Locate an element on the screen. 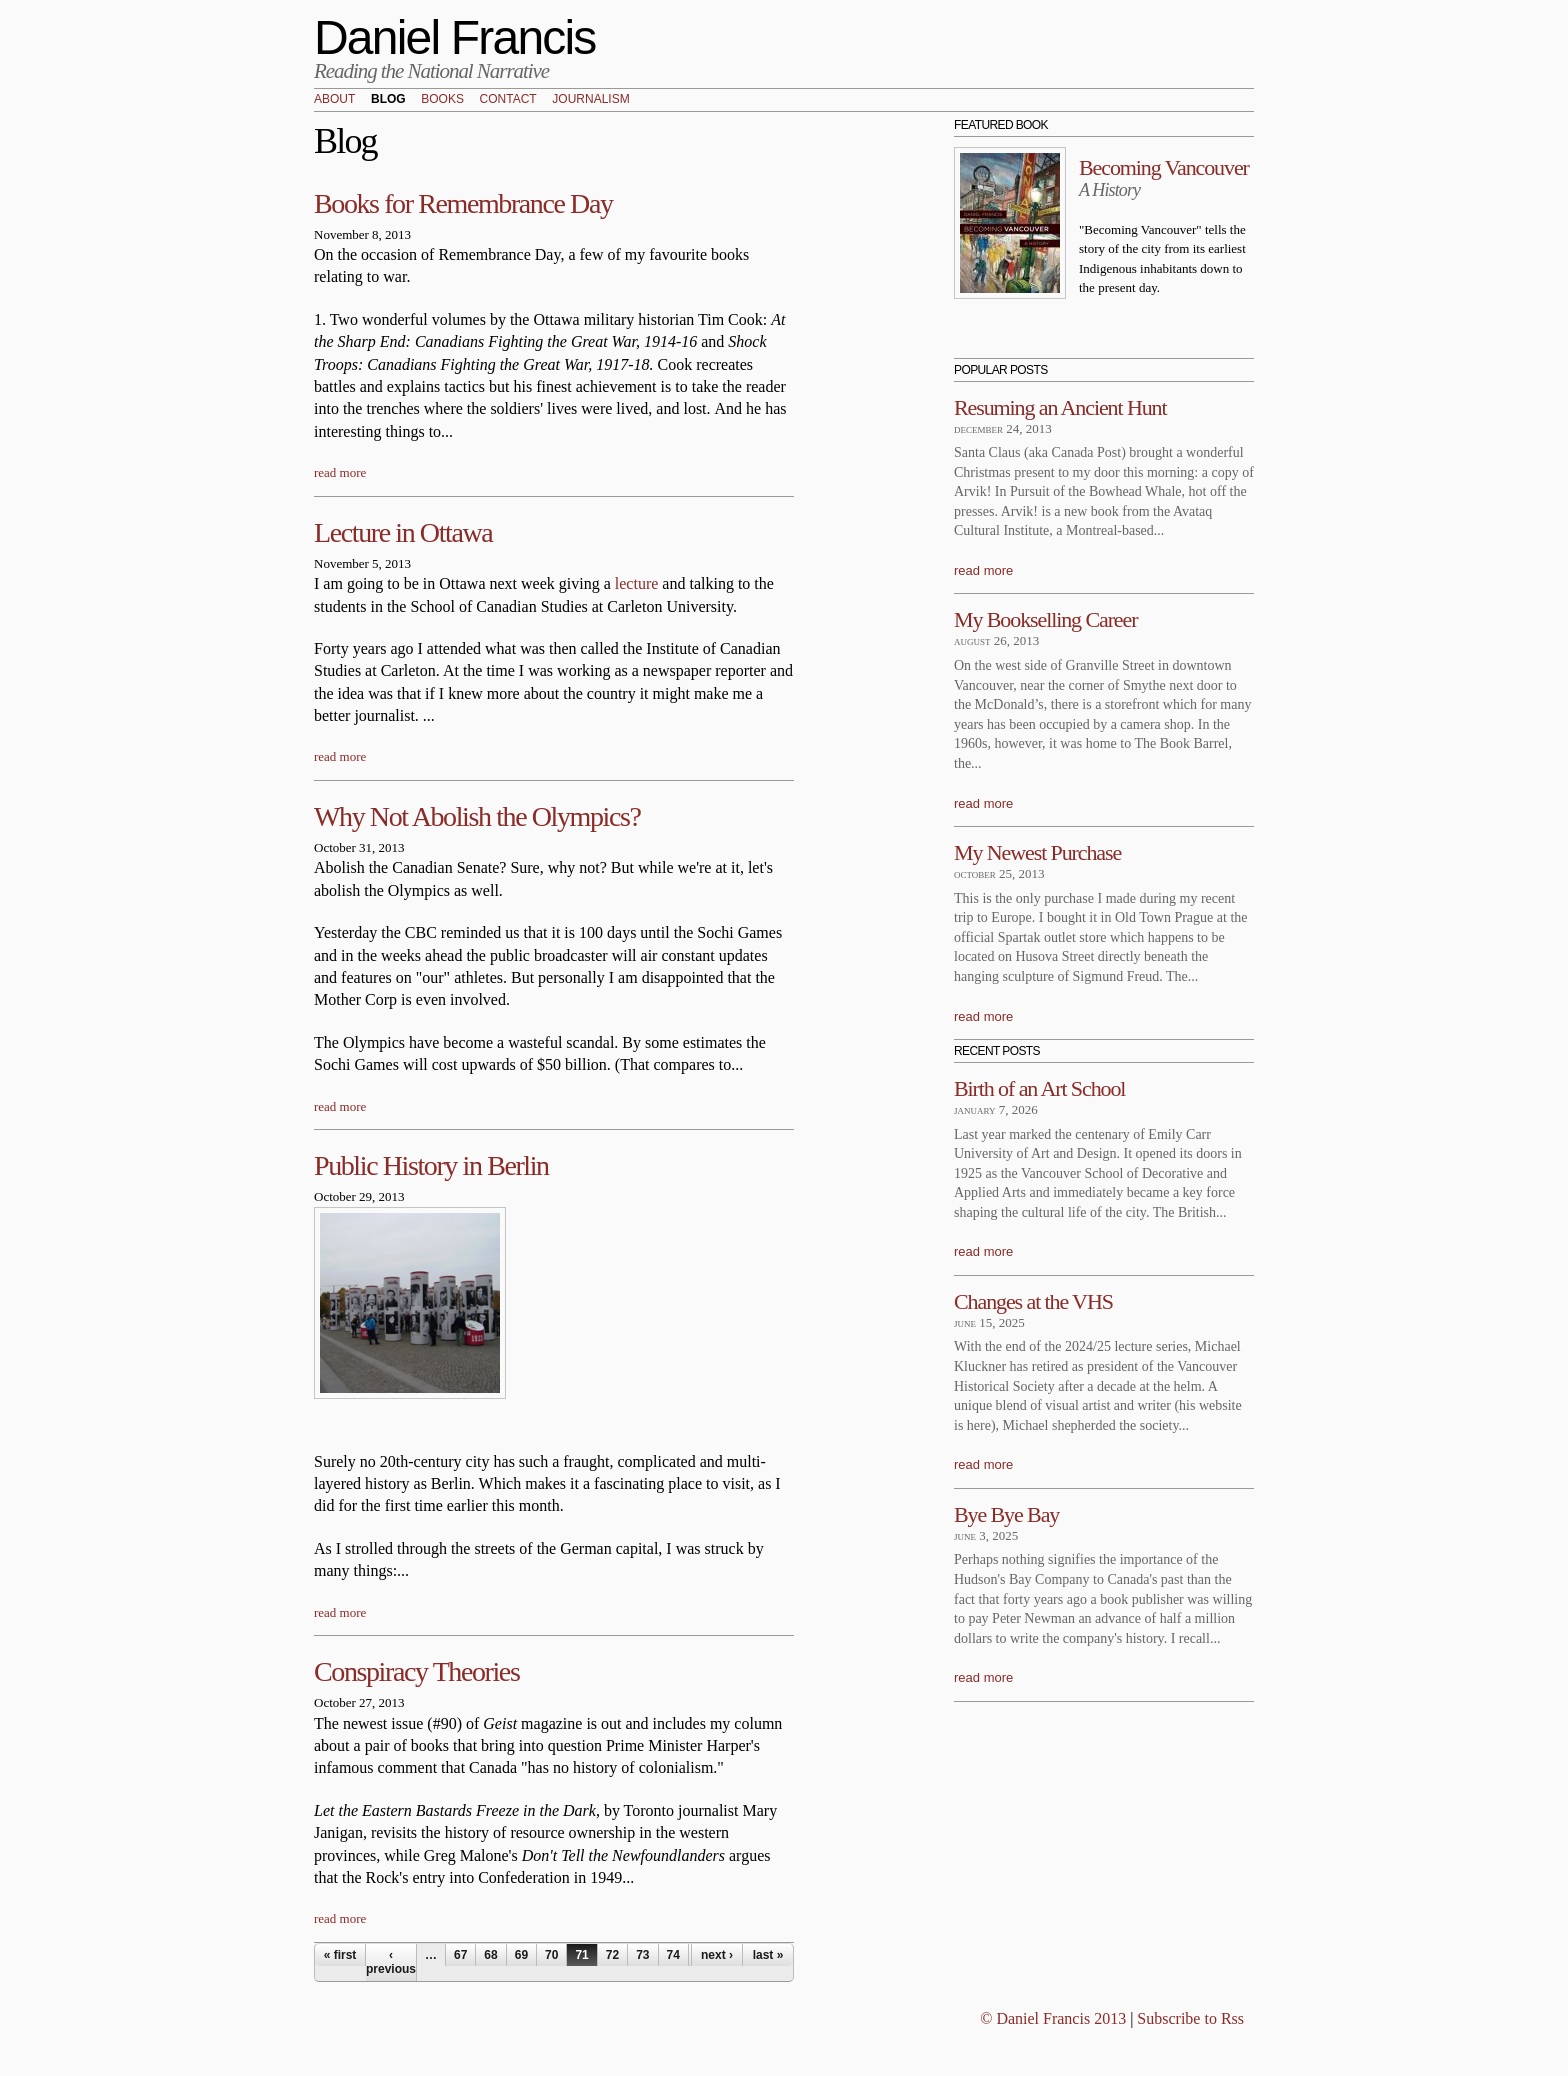 This screenshot has height=2076, width=1568. Books is located at coordinates (442, 100).